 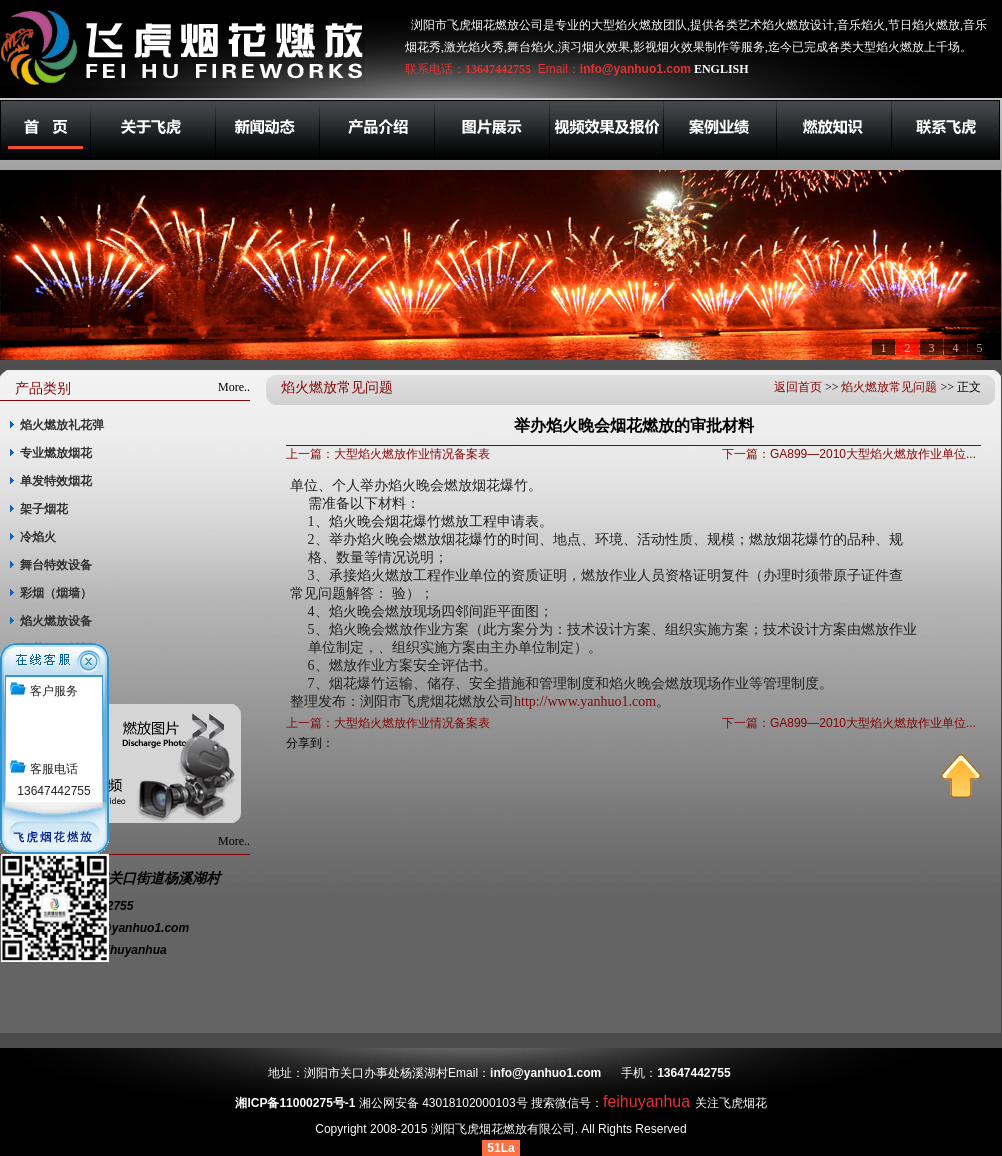 I want to click on 湘ICP备11000275号-1, so click(x=295, y=1103).